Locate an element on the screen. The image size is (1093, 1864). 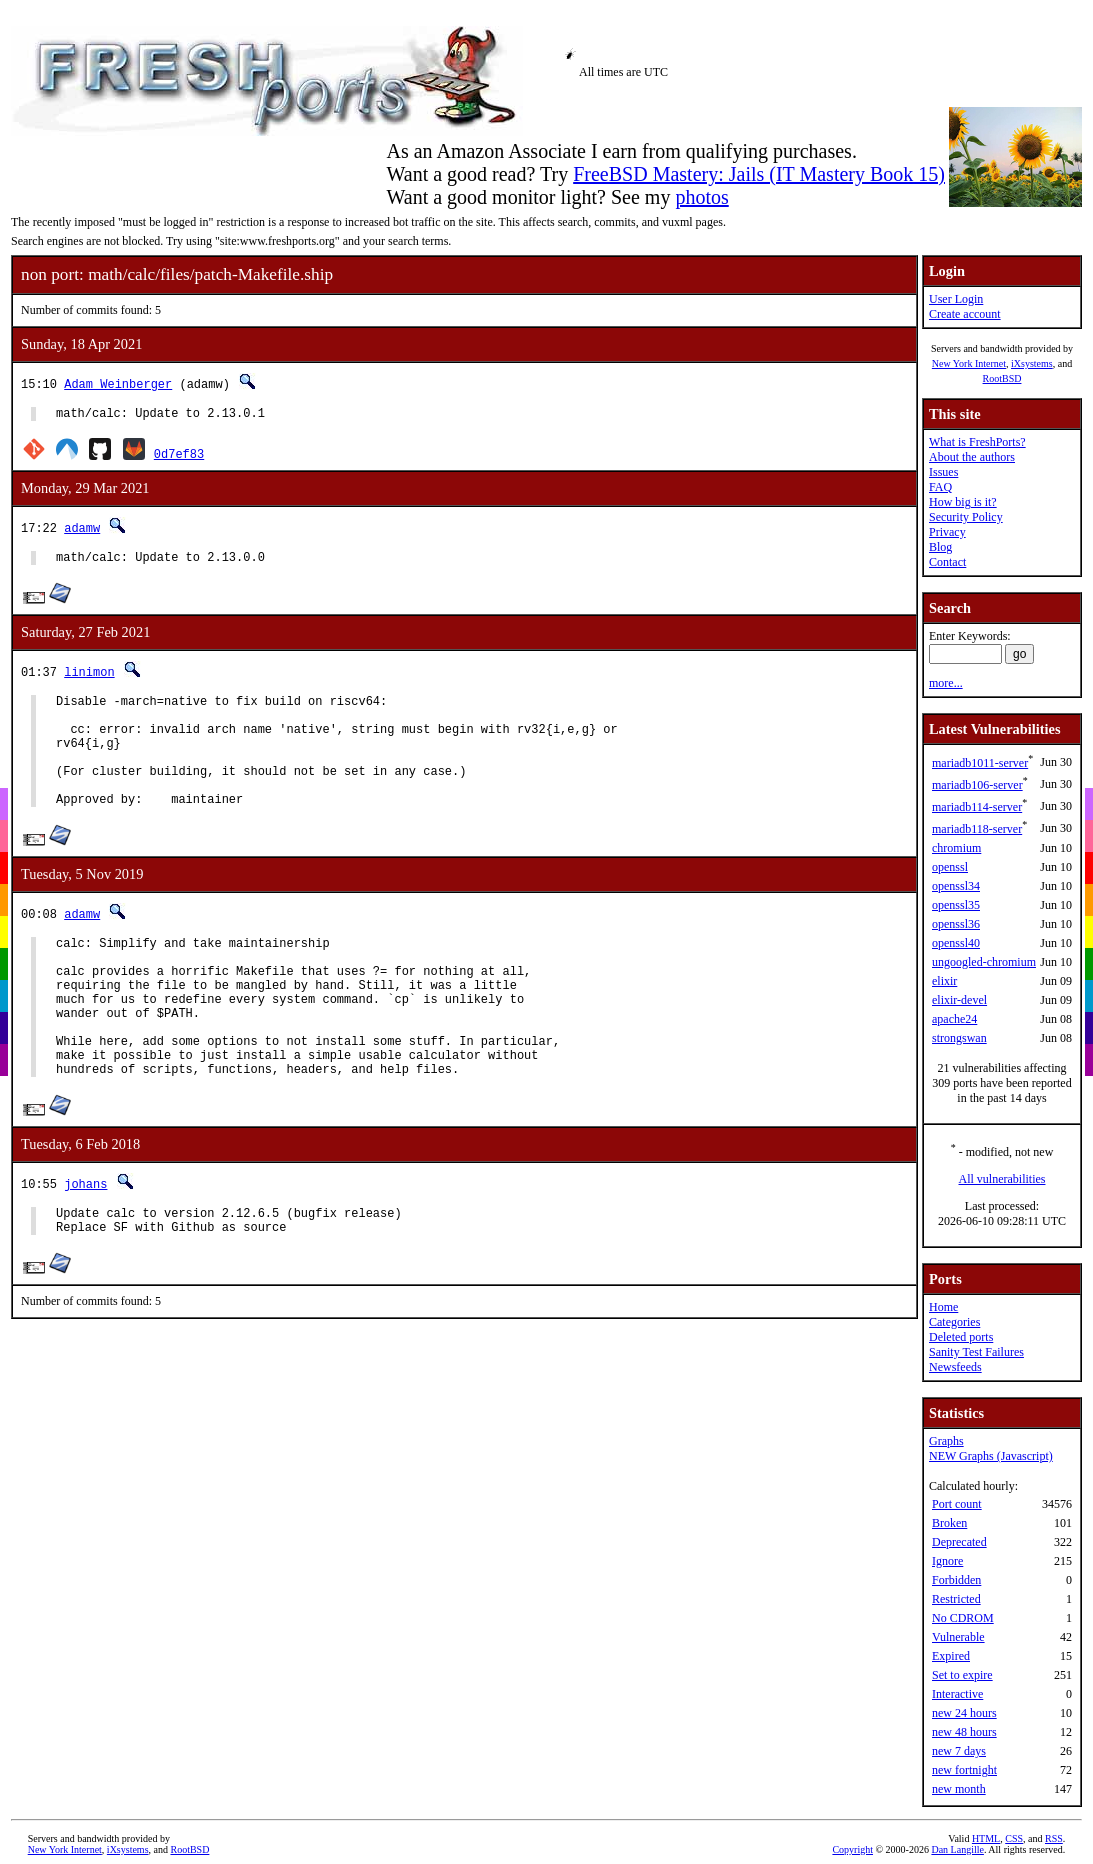
Interactive is located at coordinates (957, 1694).